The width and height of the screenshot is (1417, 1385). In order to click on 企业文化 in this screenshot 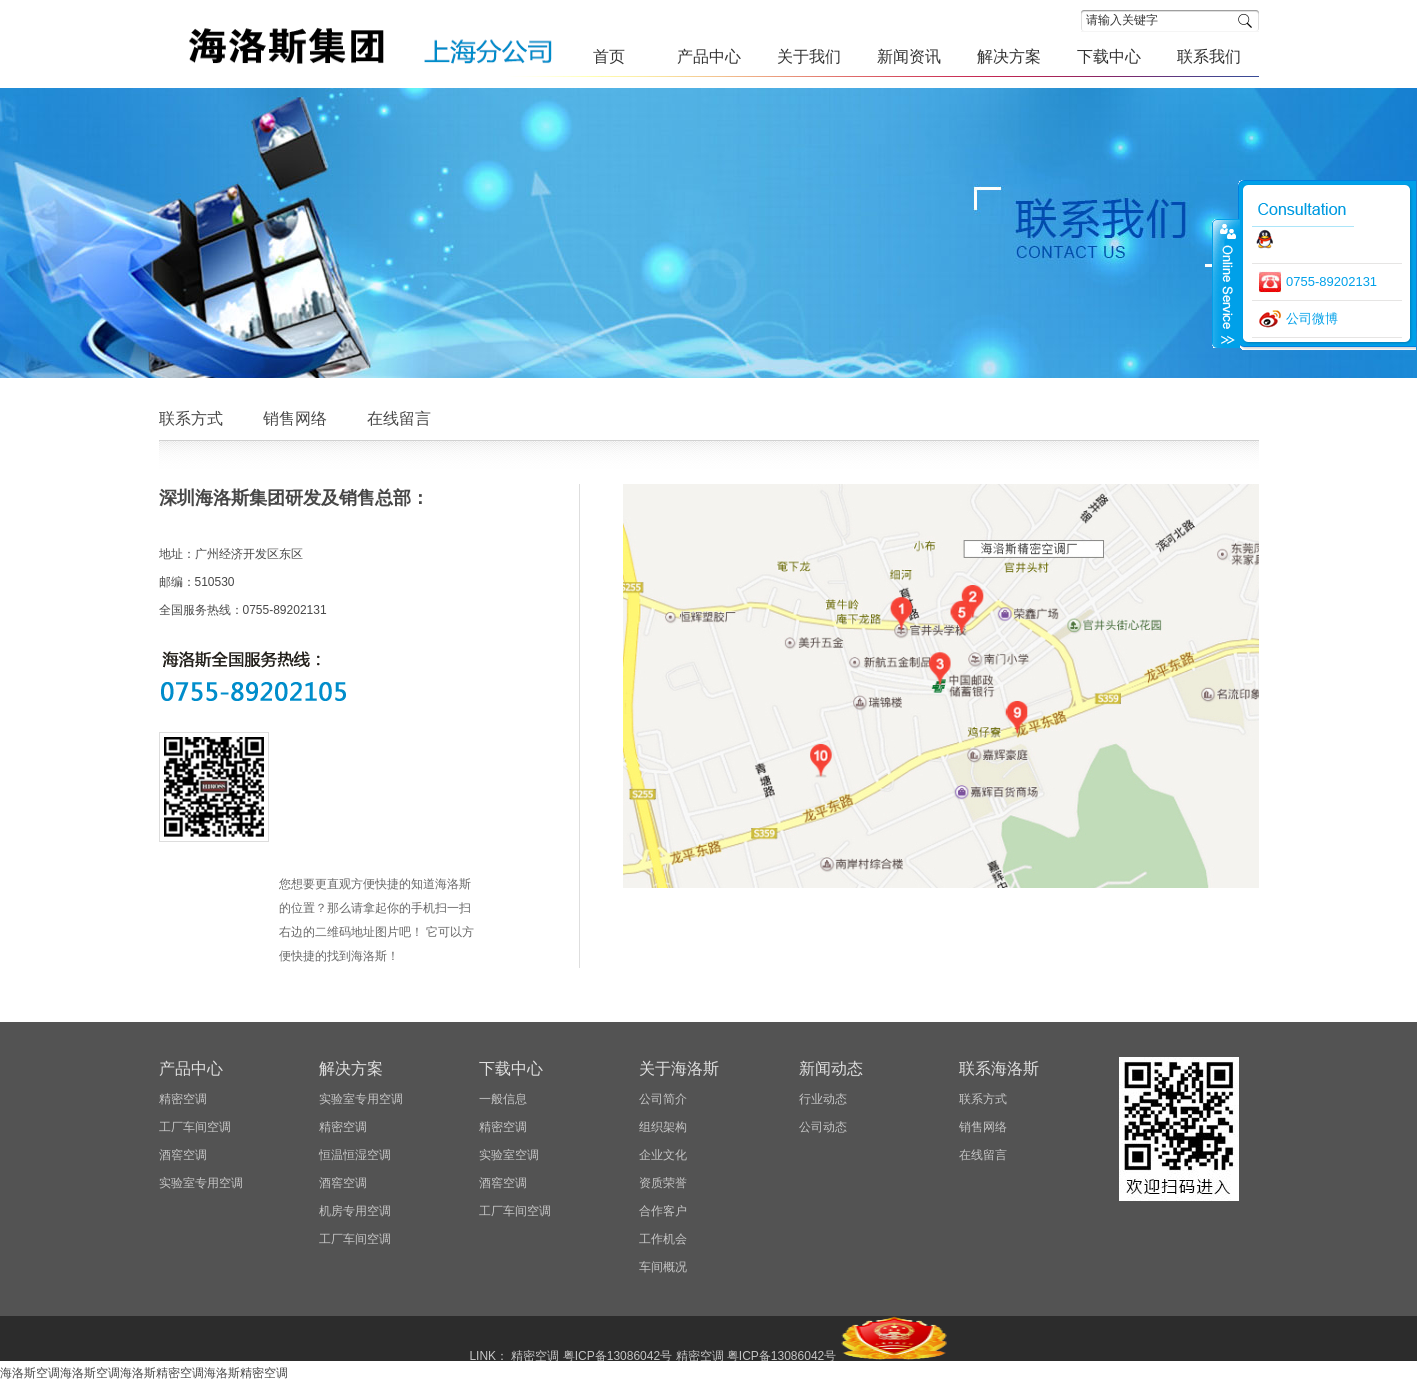, I will do `click(663, 1155)`.